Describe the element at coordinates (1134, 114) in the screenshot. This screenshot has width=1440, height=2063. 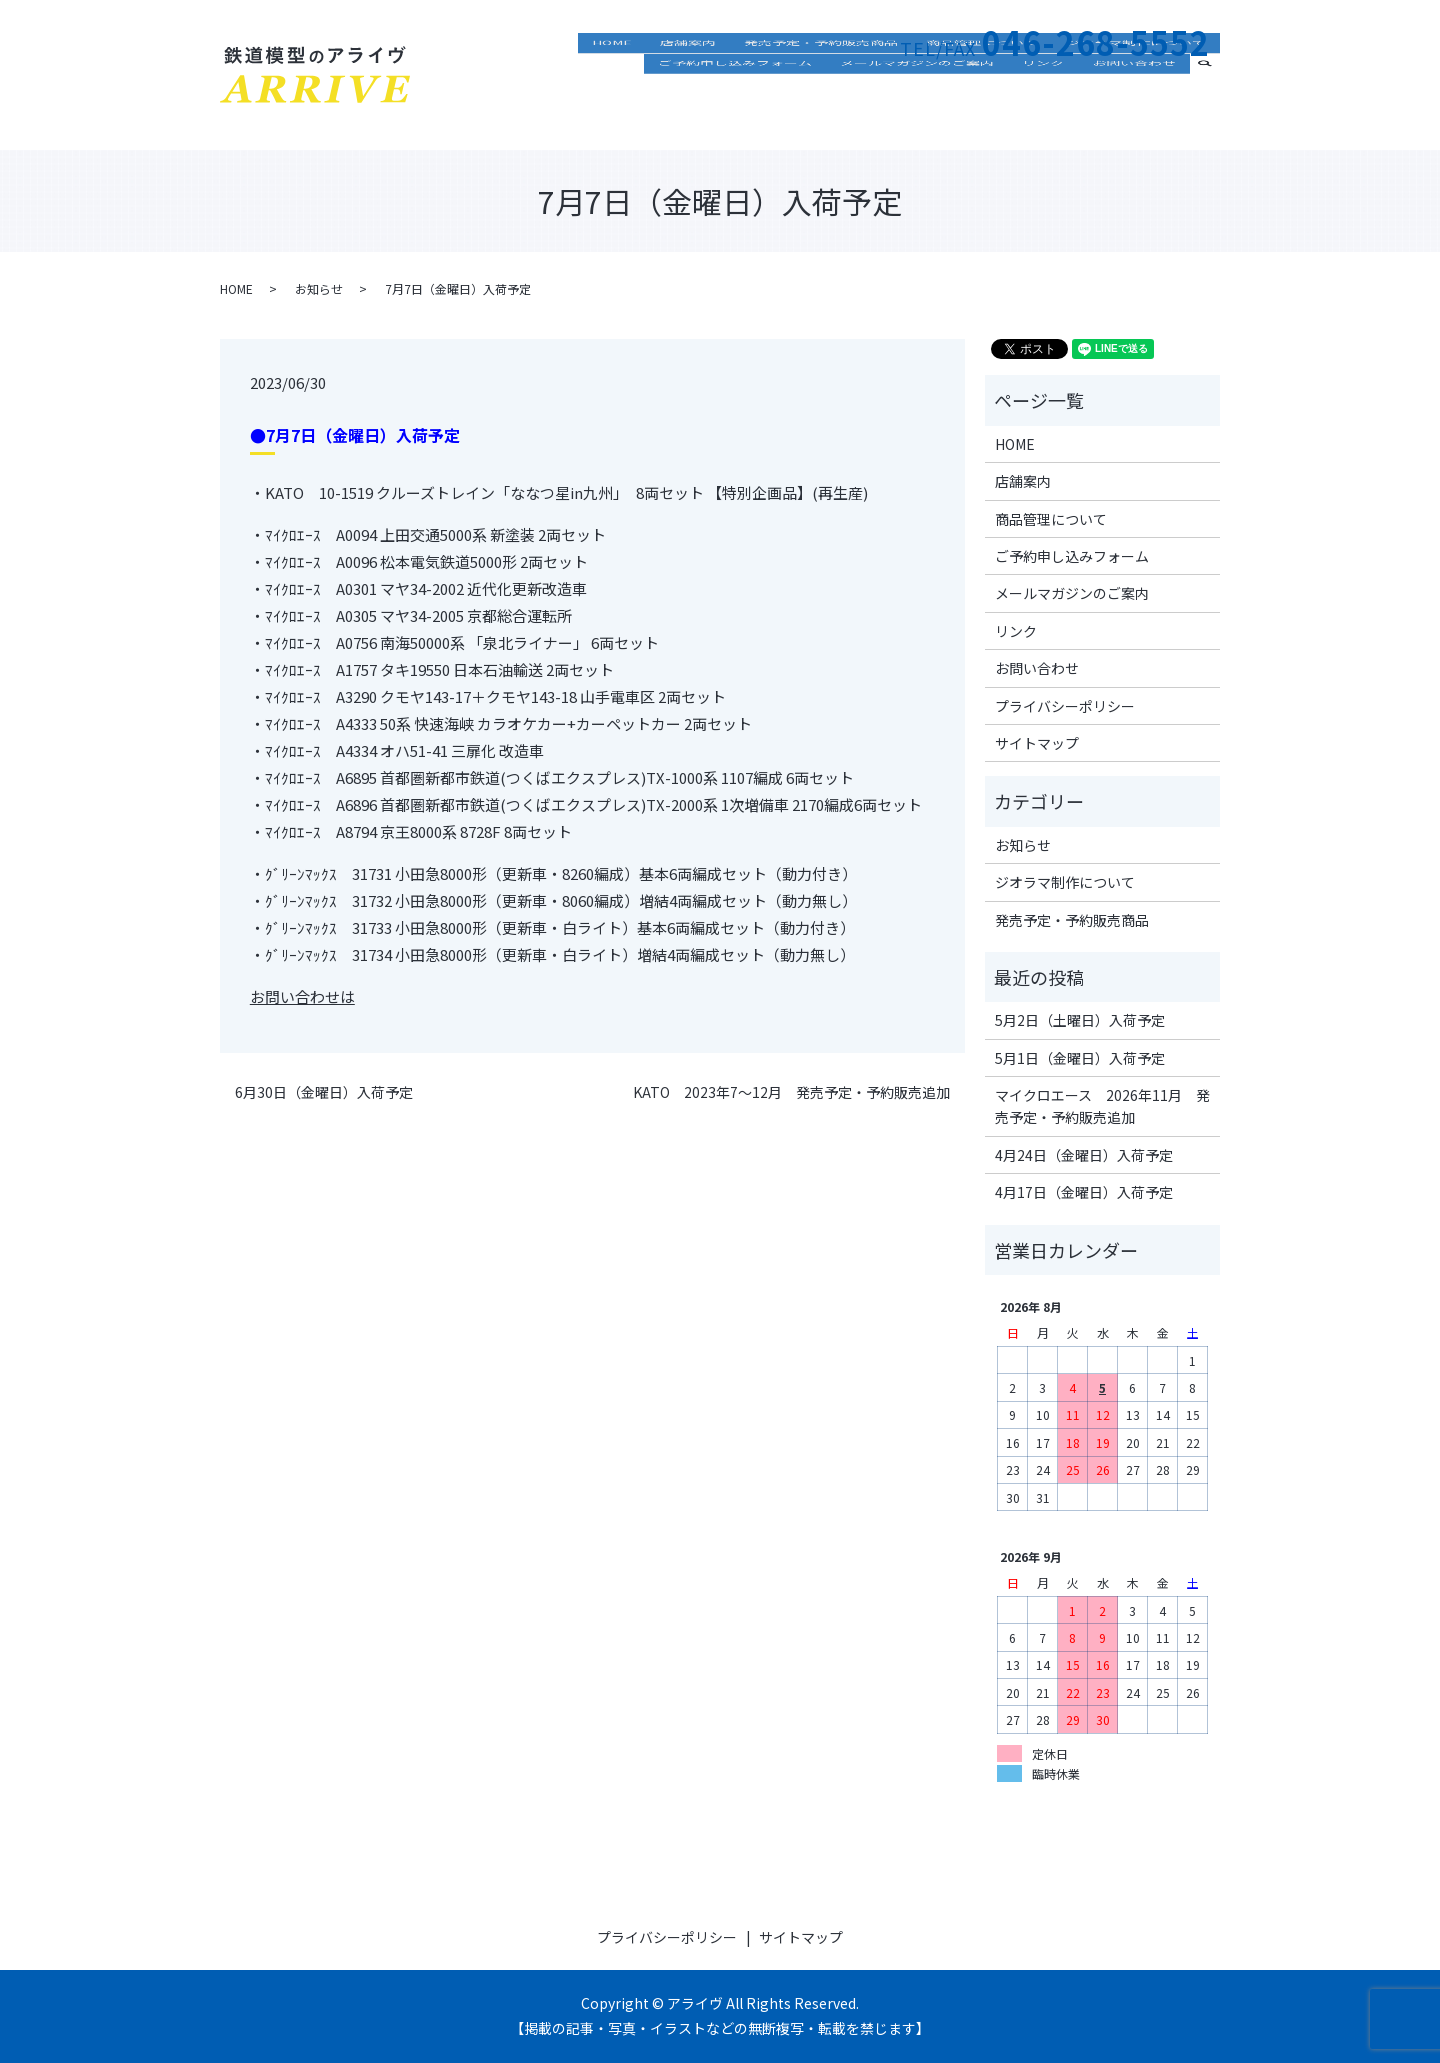
I see `お問い合わせ` at that location.